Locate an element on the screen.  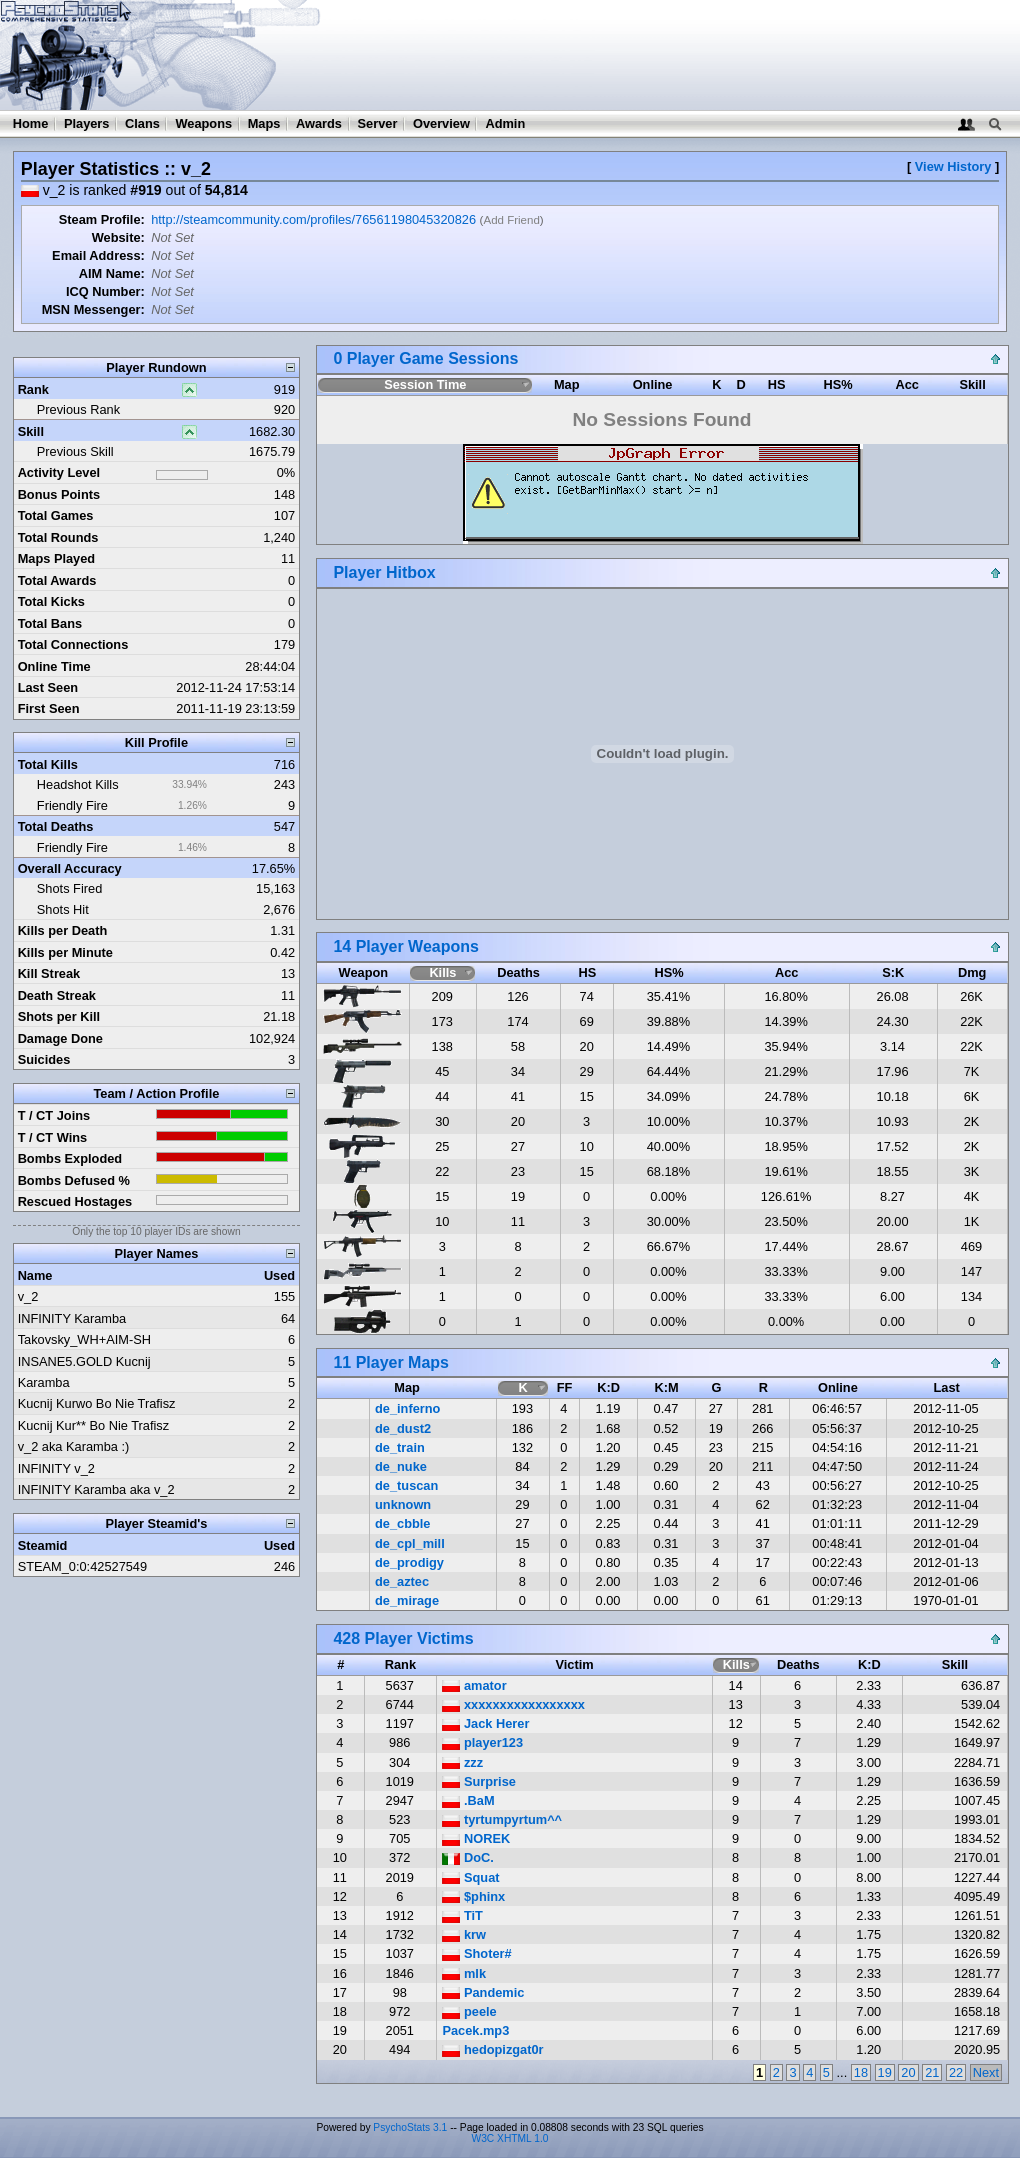
Next is located at coordinates (986, 2072).